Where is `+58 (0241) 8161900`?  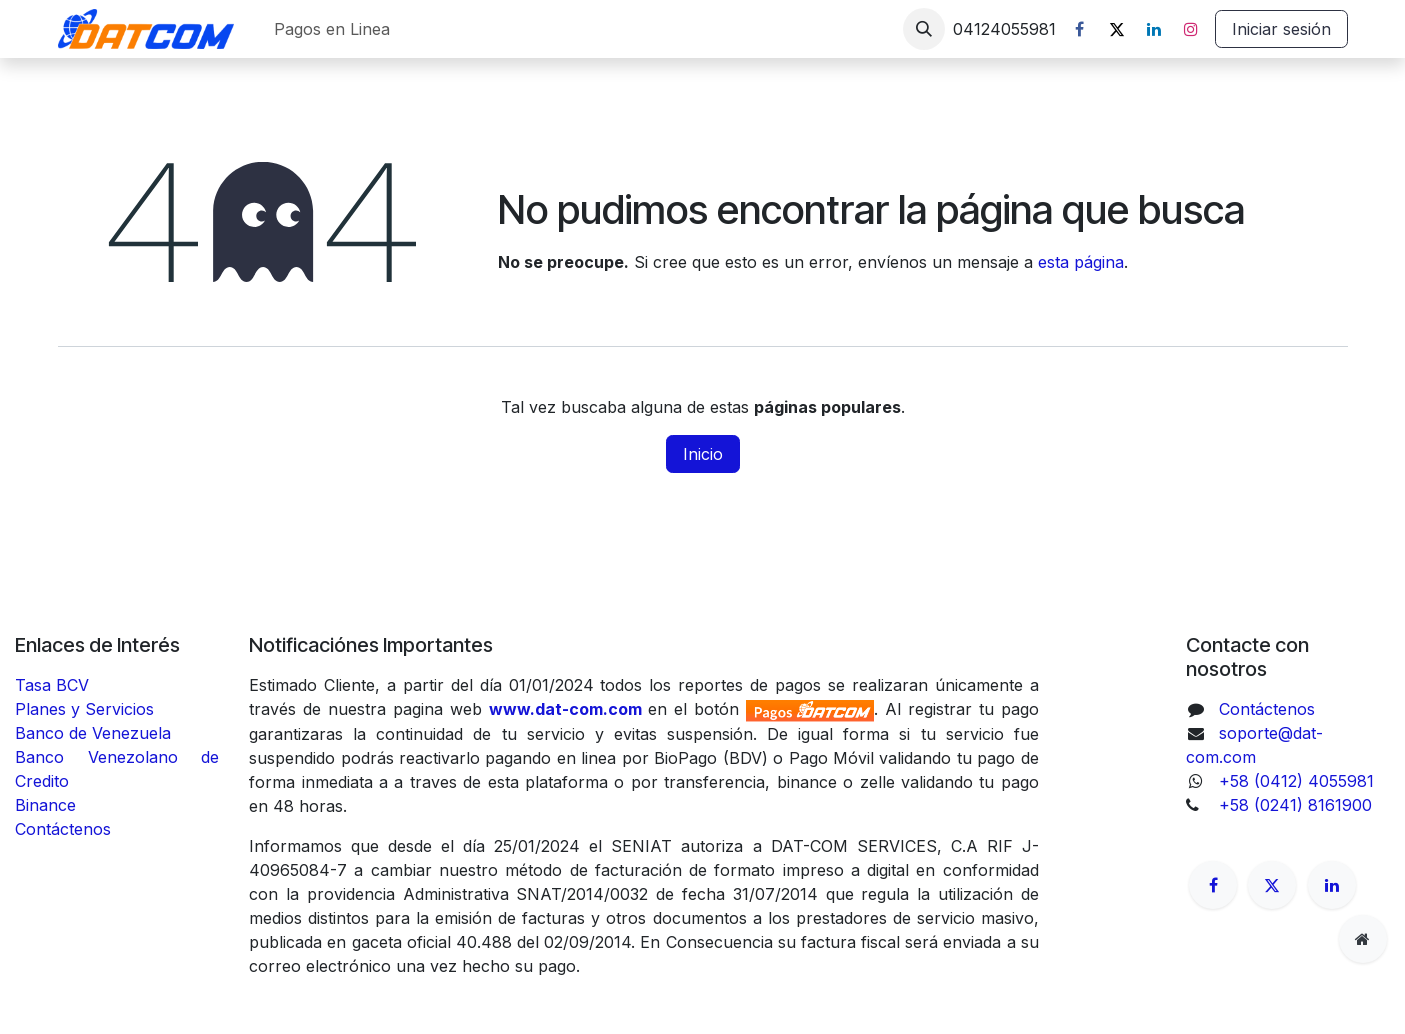 +58 (0241) 8161900 is located at coordinates (1295, 805).